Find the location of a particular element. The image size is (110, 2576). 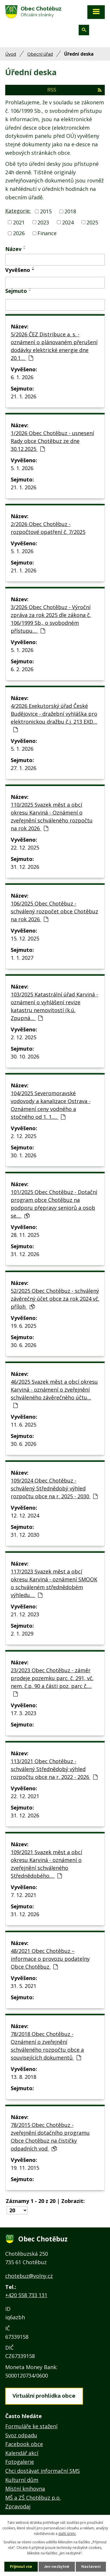

31. 12. 2026 is located at coordinates (25, 866).